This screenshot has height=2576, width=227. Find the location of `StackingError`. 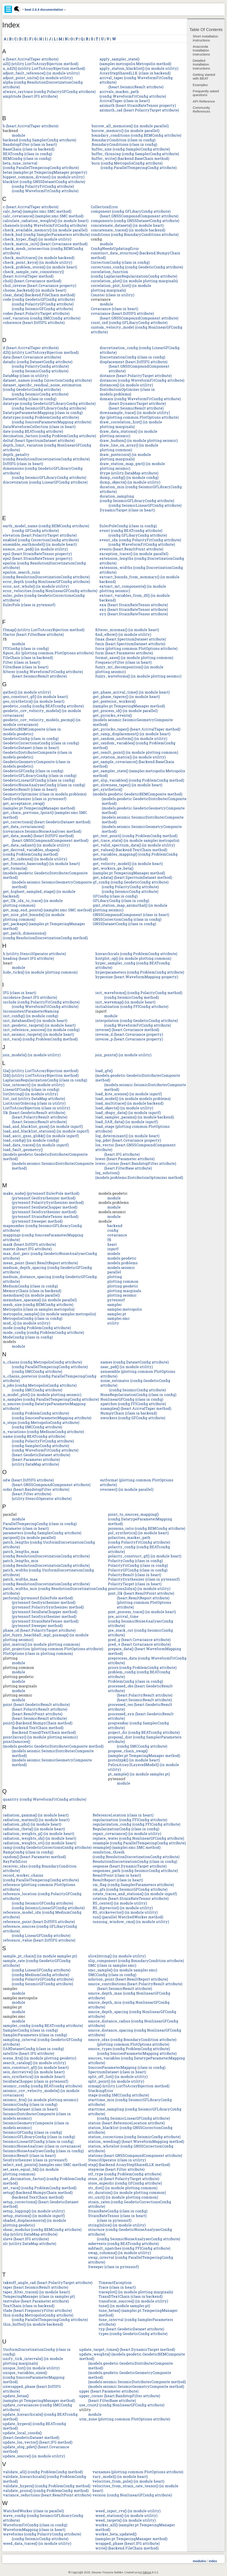

StackingError is located at coordinates (100, 2090).